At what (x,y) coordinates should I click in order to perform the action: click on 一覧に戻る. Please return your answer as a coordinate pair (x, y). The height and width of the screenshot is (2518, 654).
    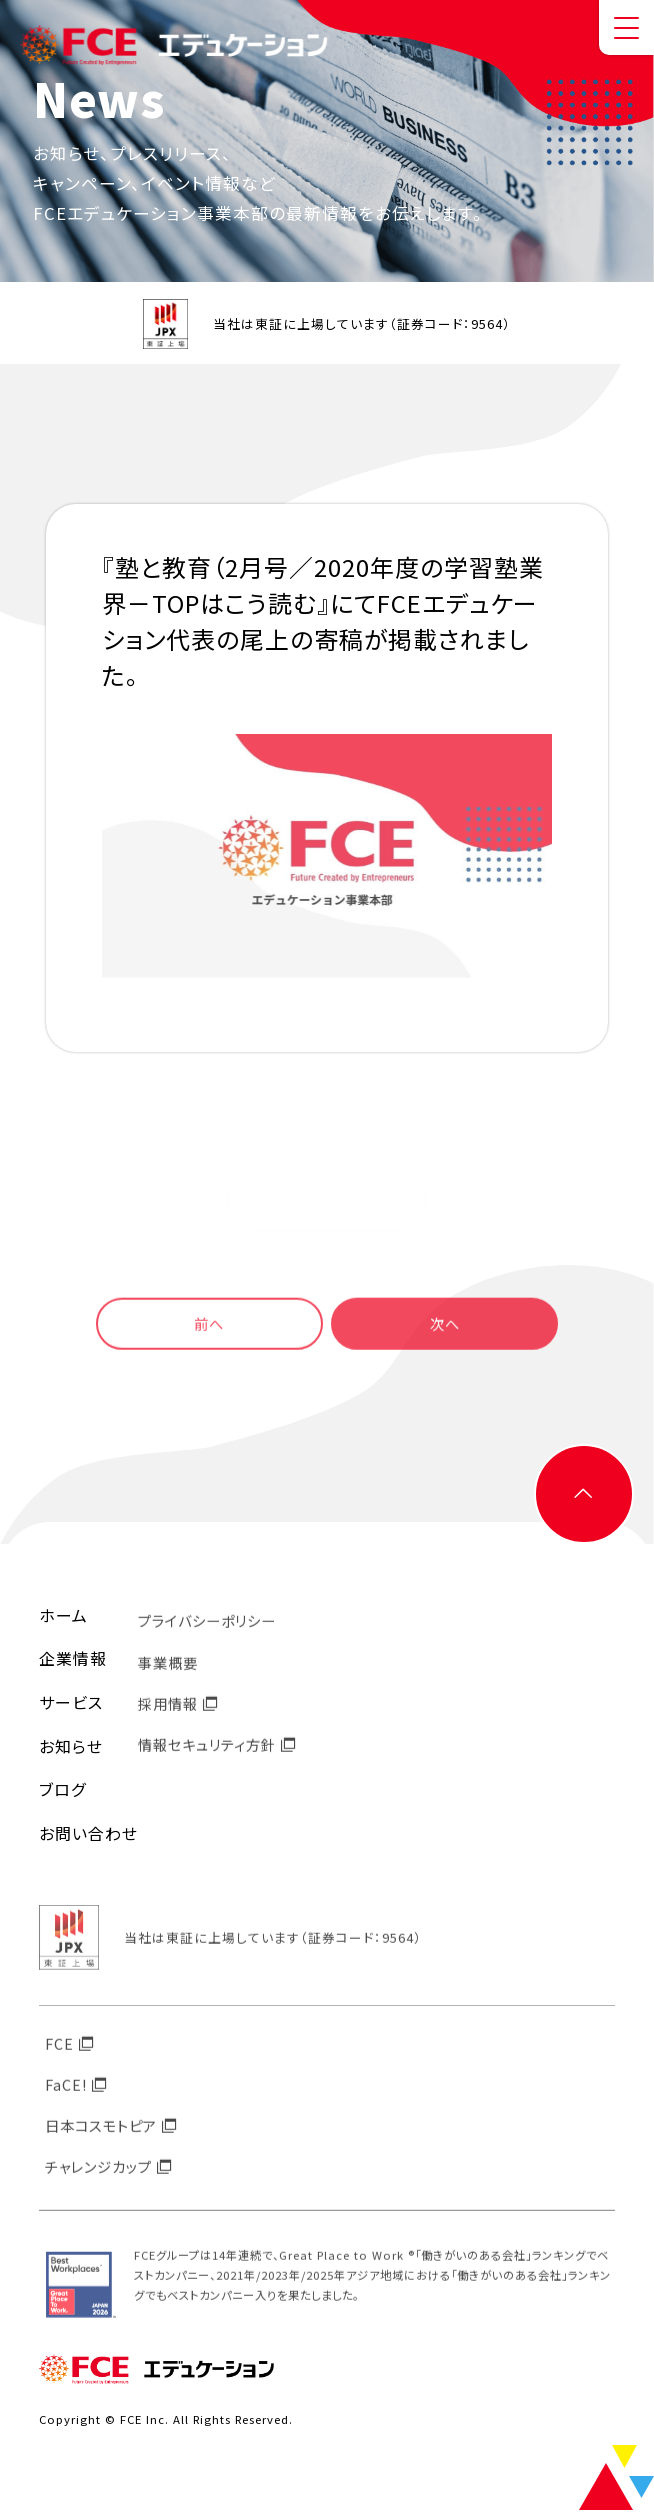
    Looking at the image, I should click on (327, 1200).